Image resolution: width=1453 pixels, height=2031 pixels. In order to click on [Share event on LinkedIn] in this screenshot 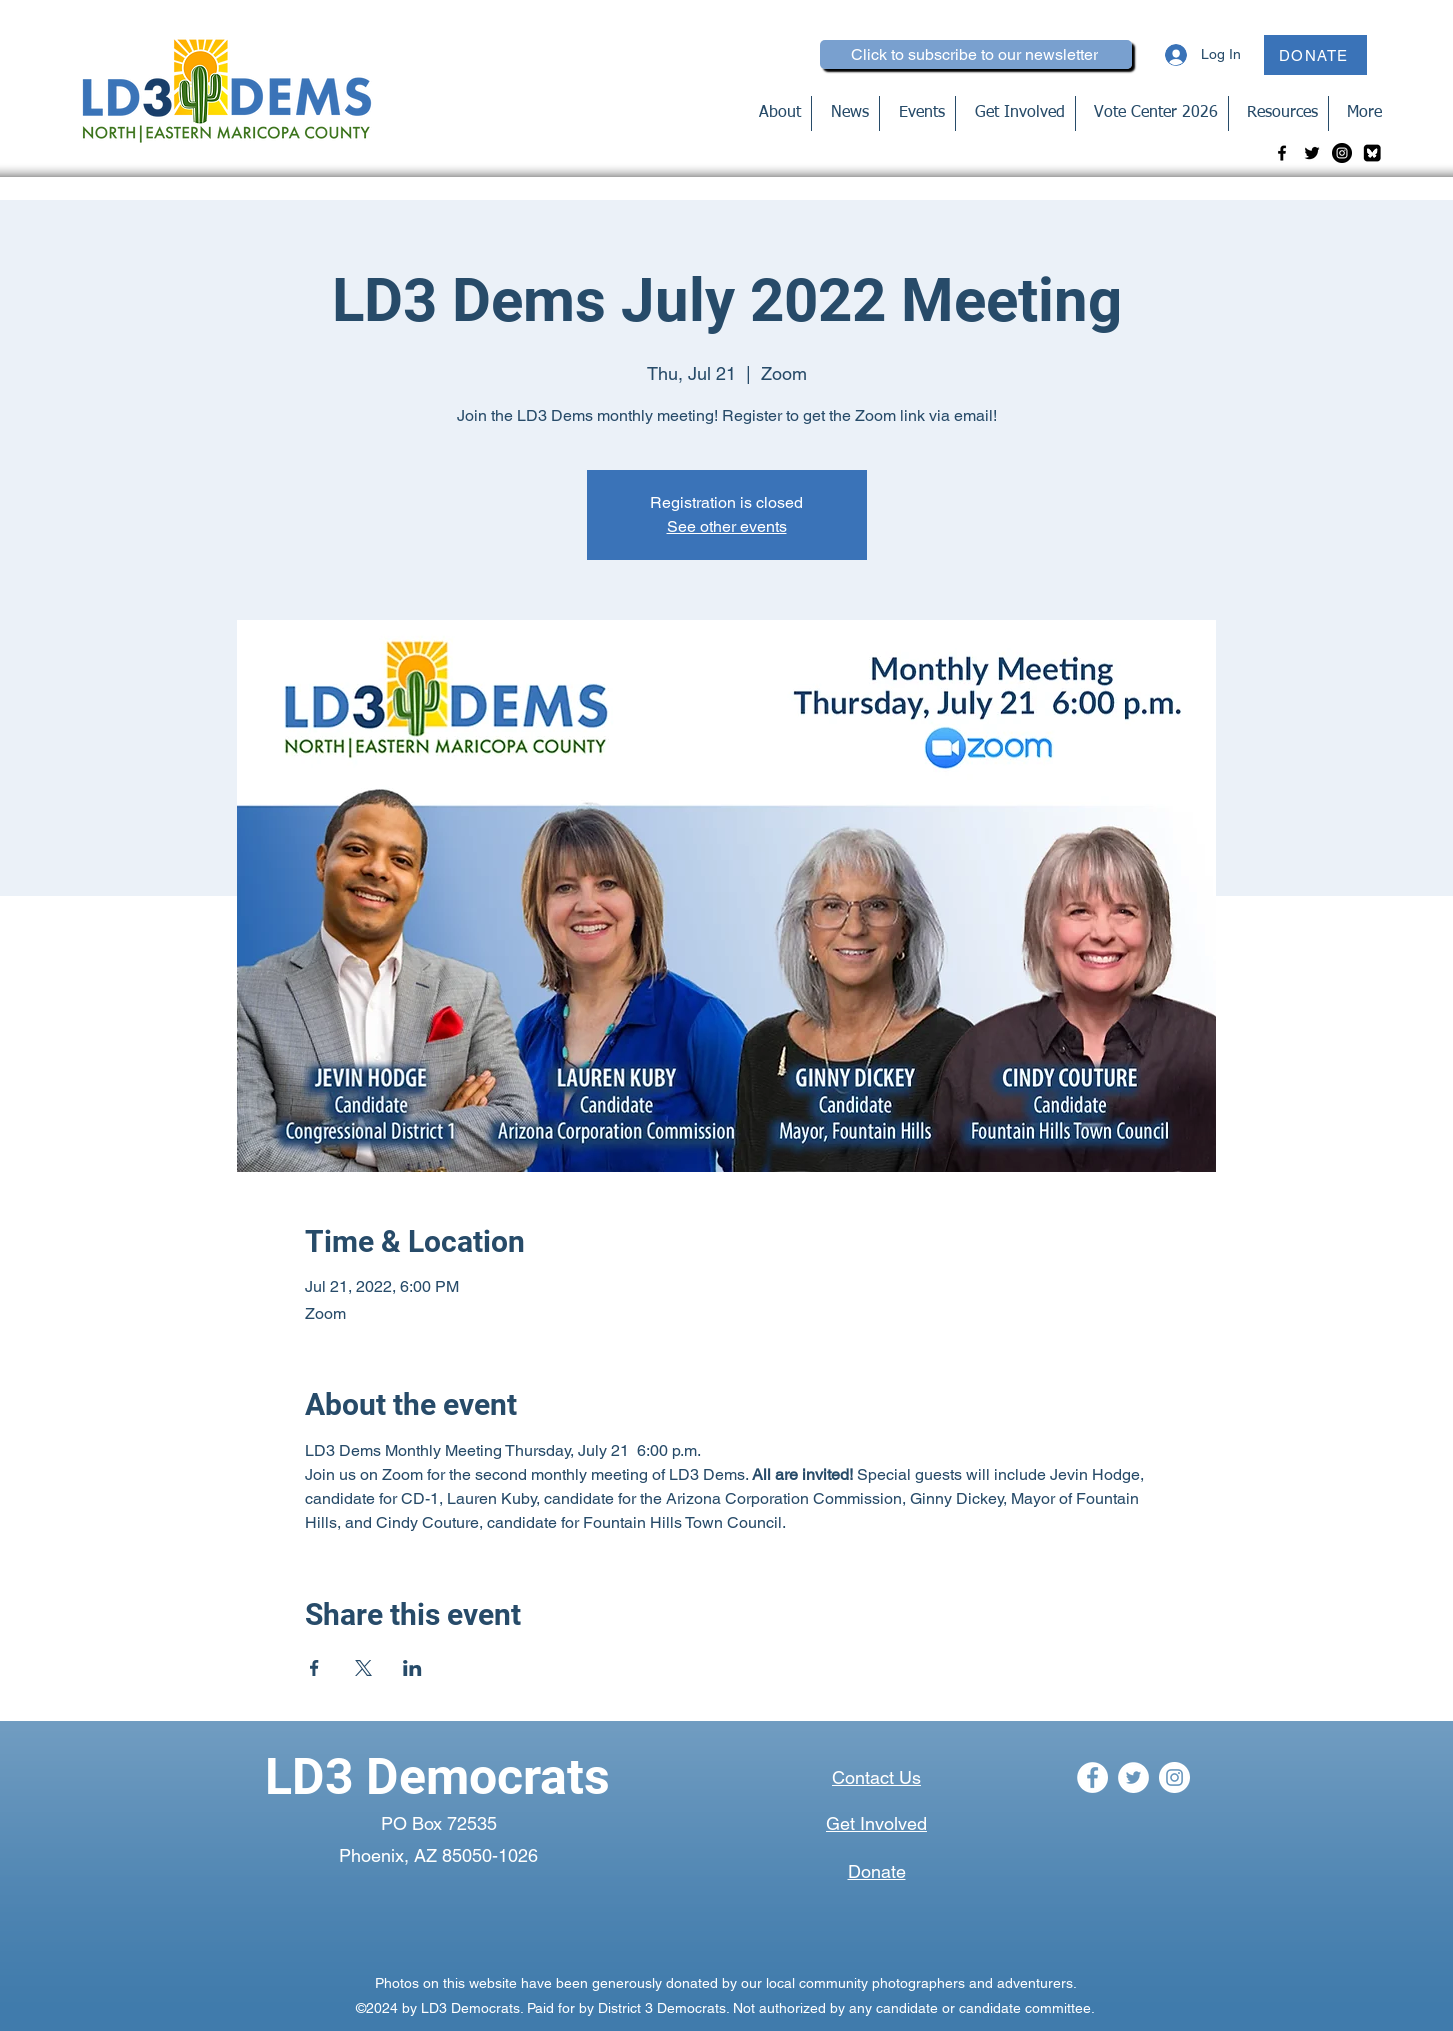, I will do `click(412, 1668)`.